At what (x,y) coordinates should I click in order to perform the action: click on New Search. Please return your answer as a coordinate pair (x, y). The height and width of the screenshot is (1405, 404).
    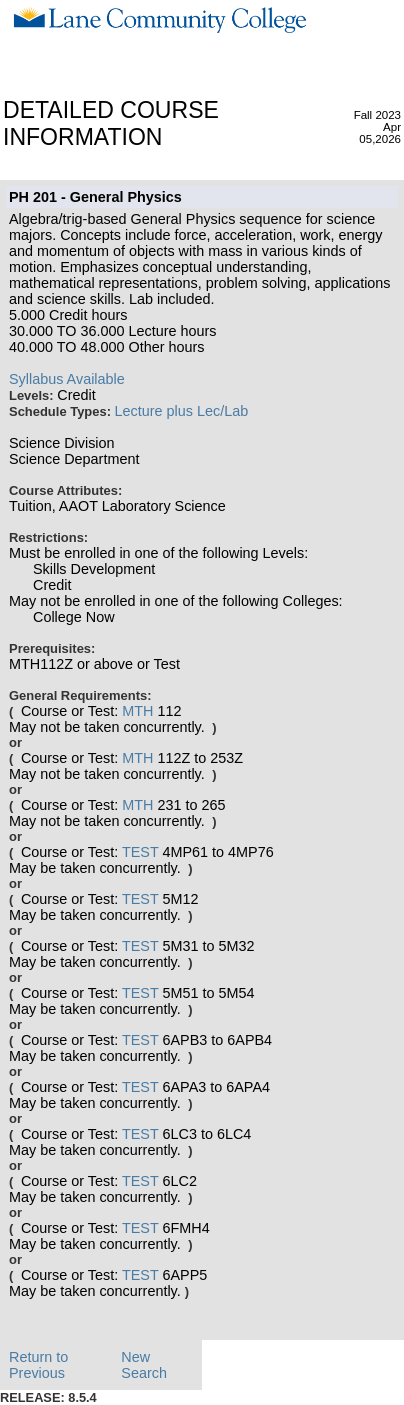
    Looking at the image, I should click on (144, 1365).